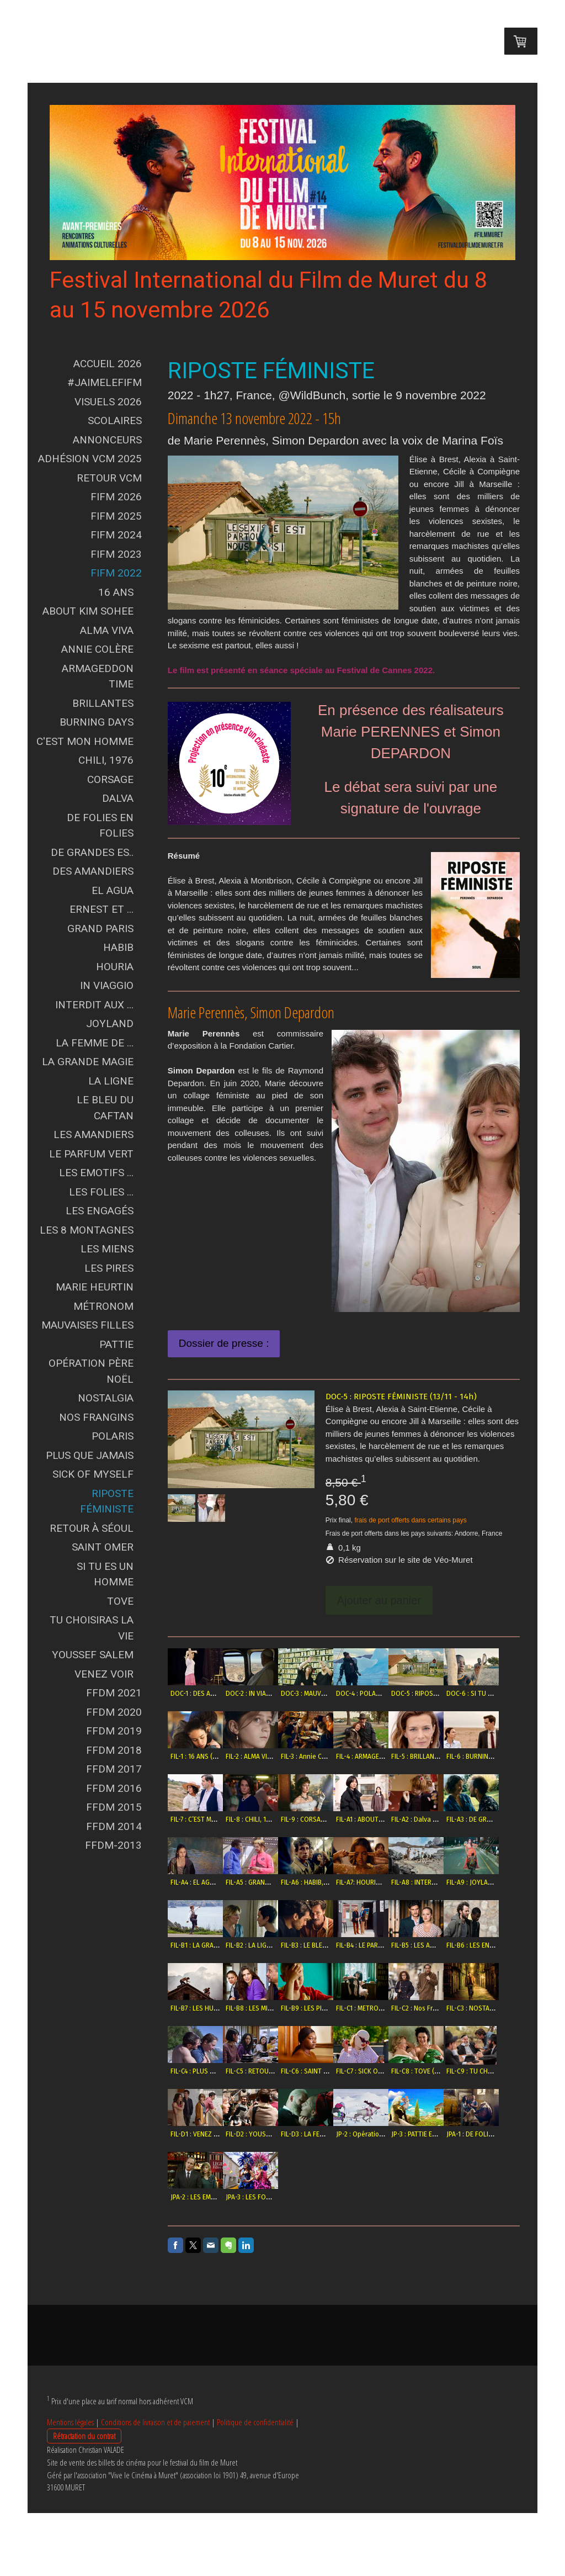 This screenshot has height=2576, width=565. What do you see at coordinates (107, 1248) in the screenshot?
I see `Les Miens` at bounding box center [107, 1248].